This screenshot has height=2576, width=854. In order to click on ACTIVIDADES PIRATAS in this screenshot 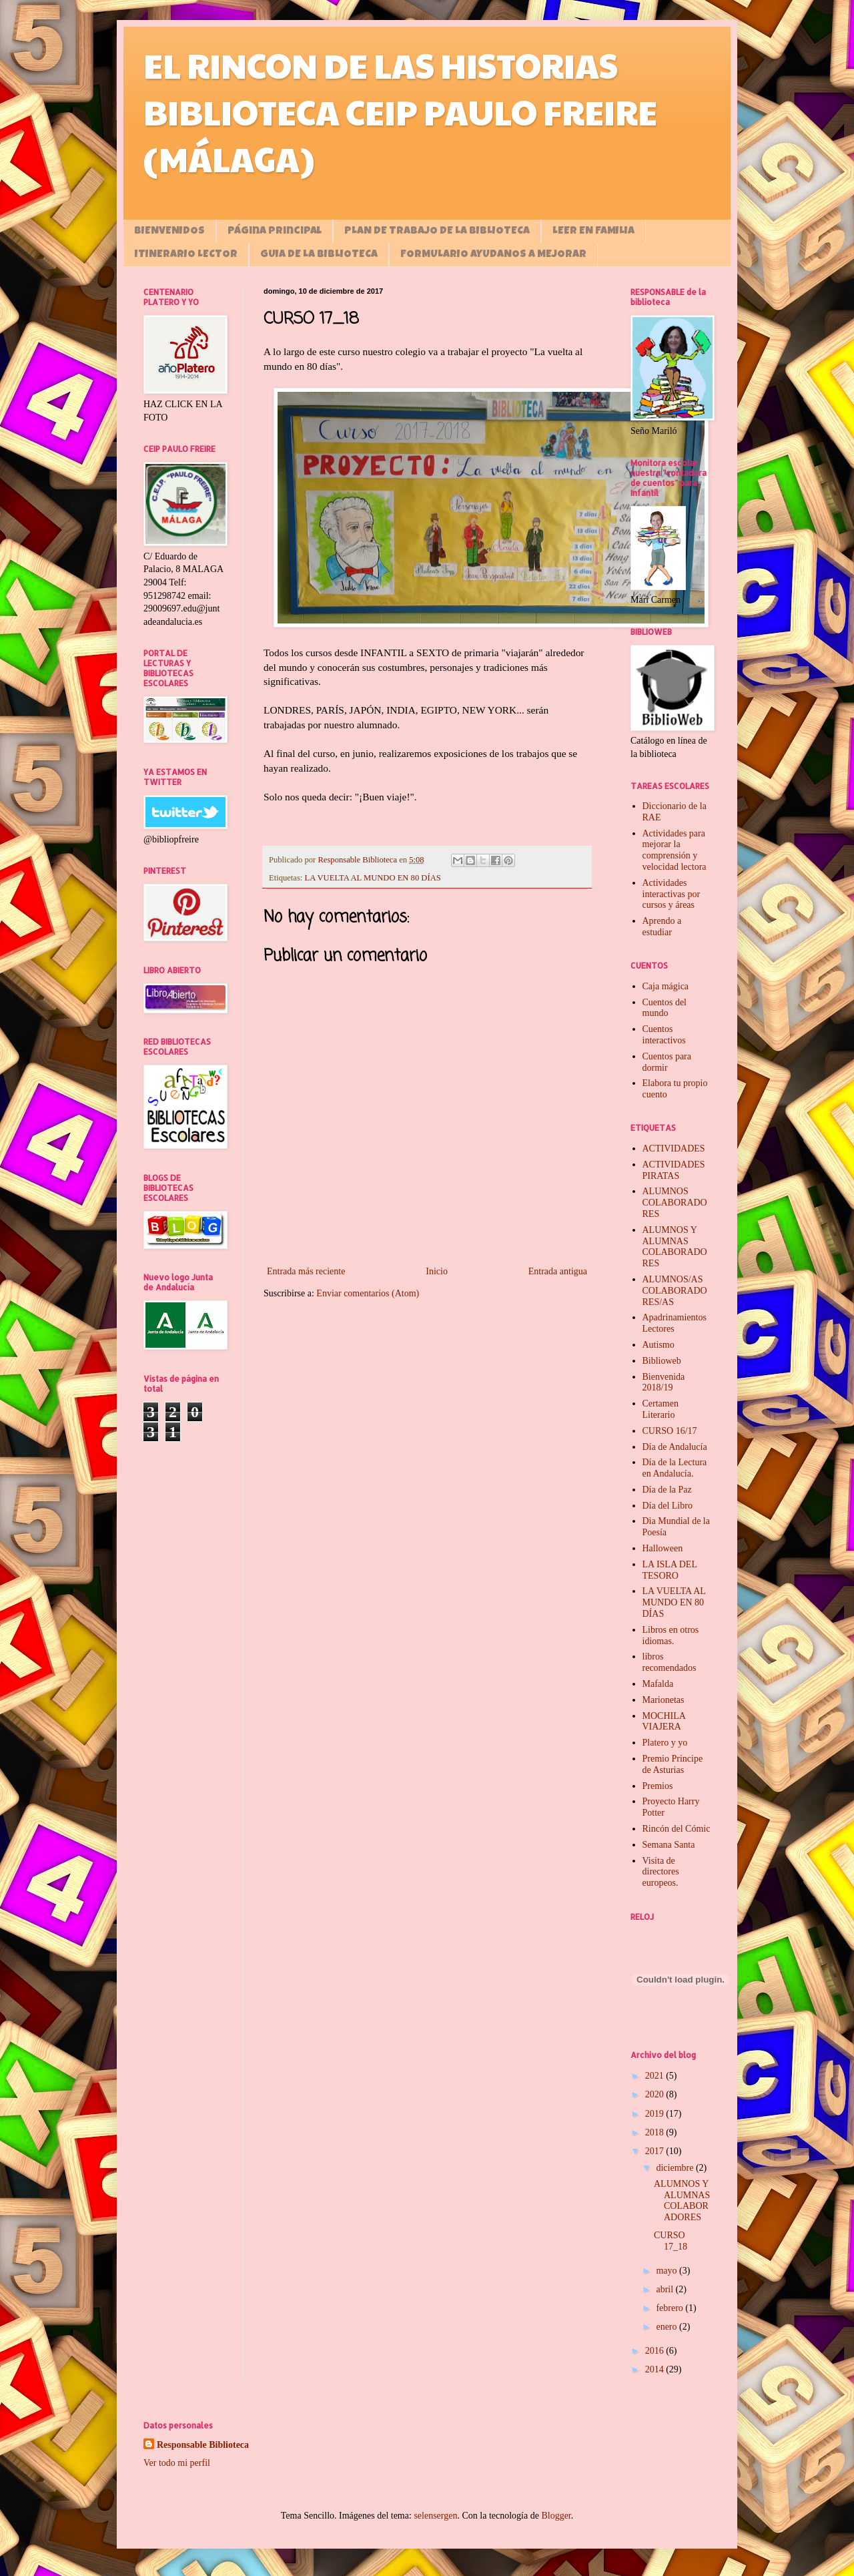, I will do `click(674, 1170)`.